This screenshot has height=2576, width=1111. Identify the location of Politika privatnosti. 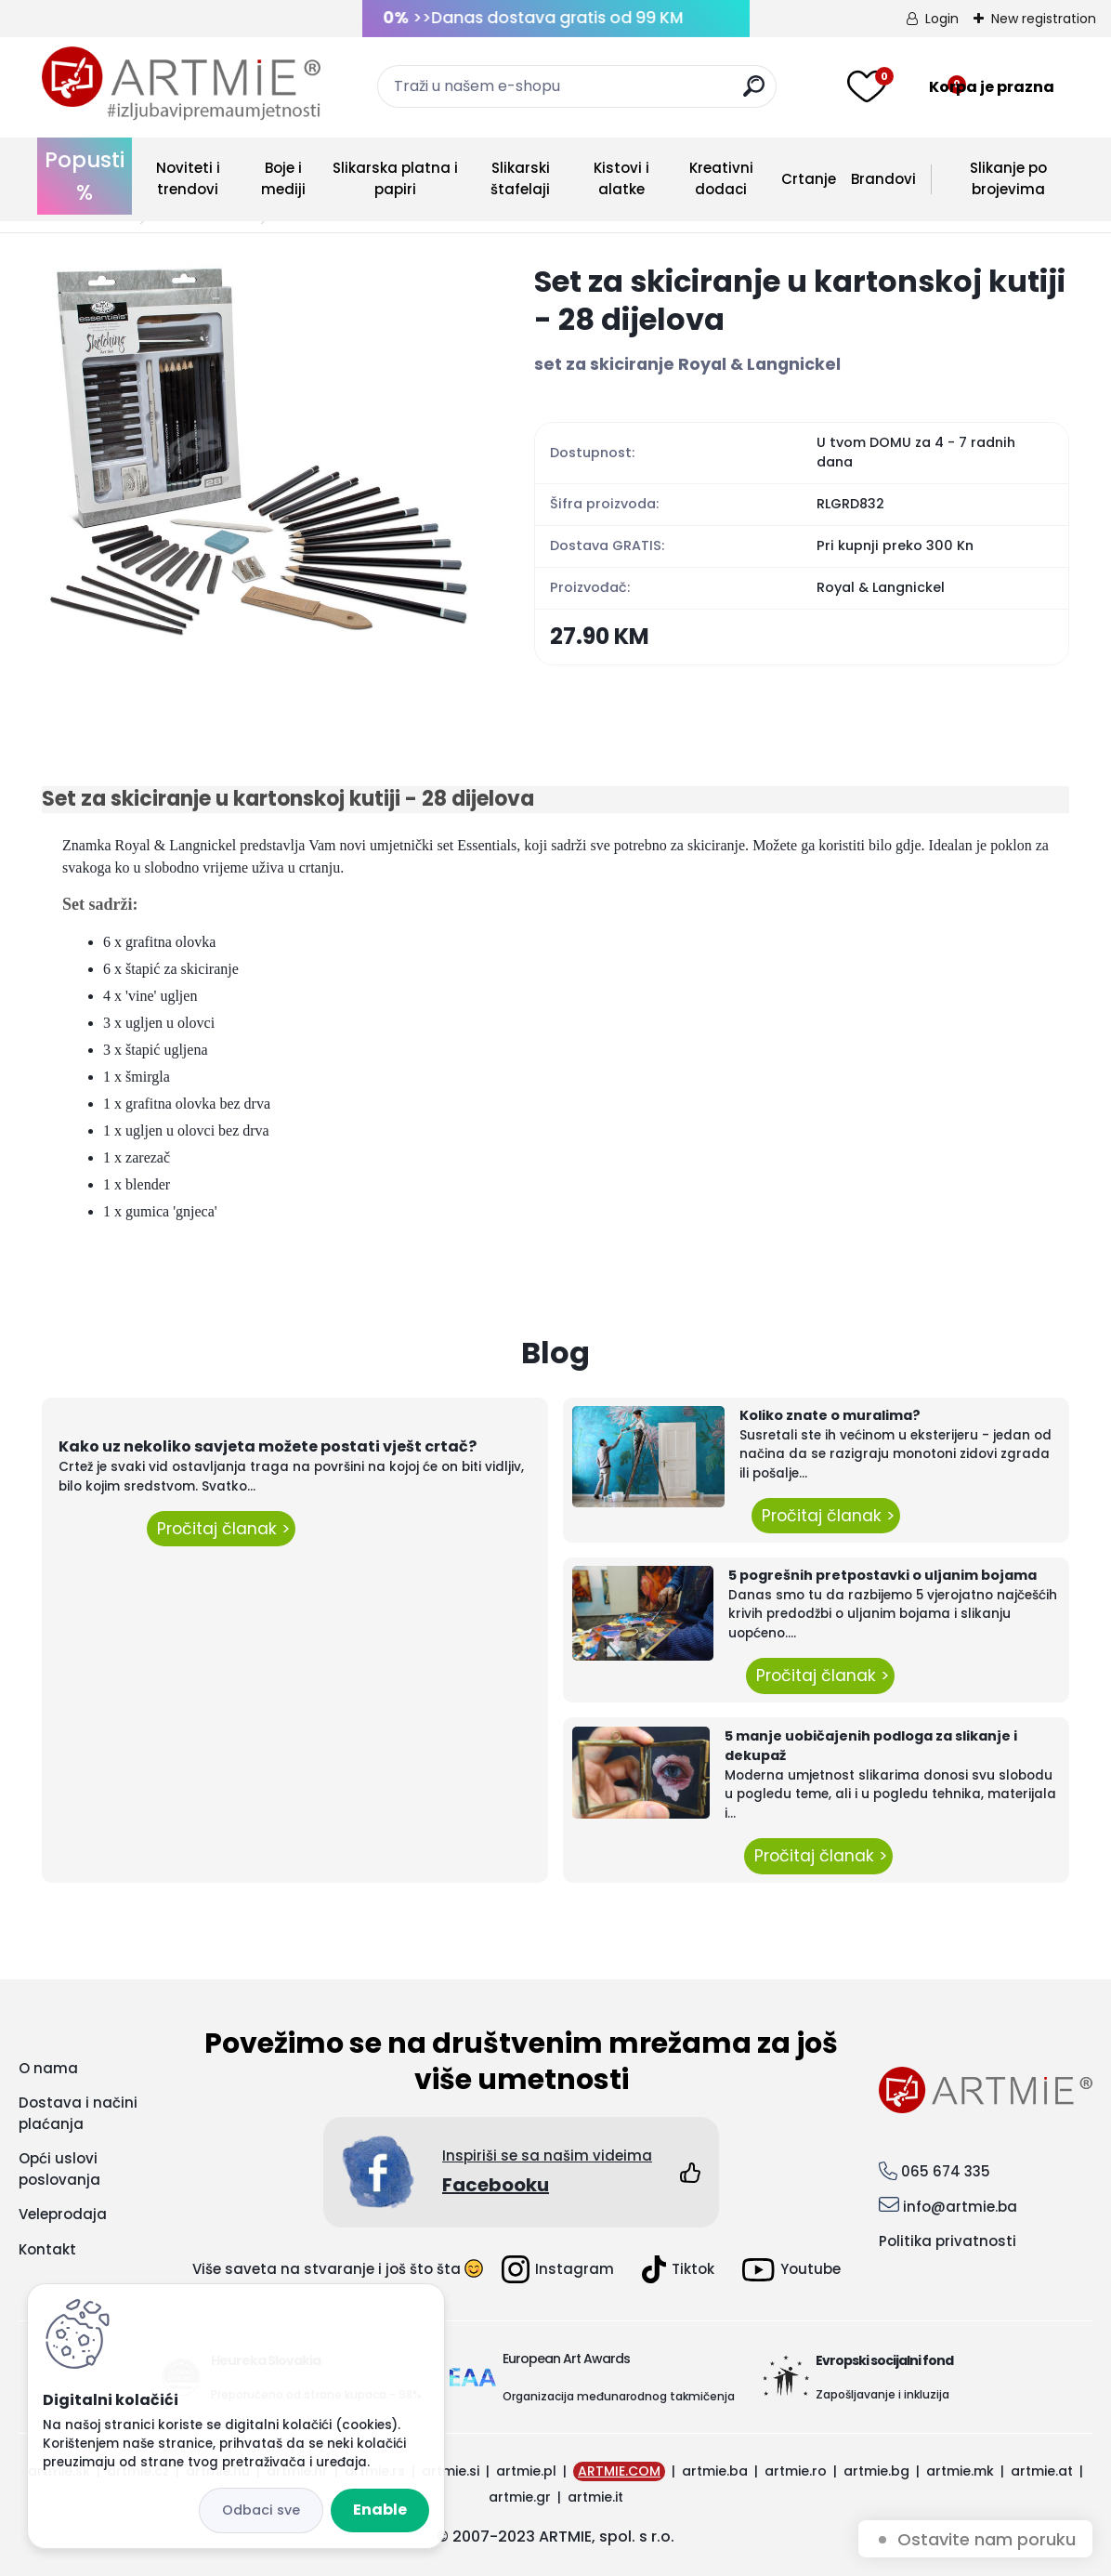
(947, 2241).